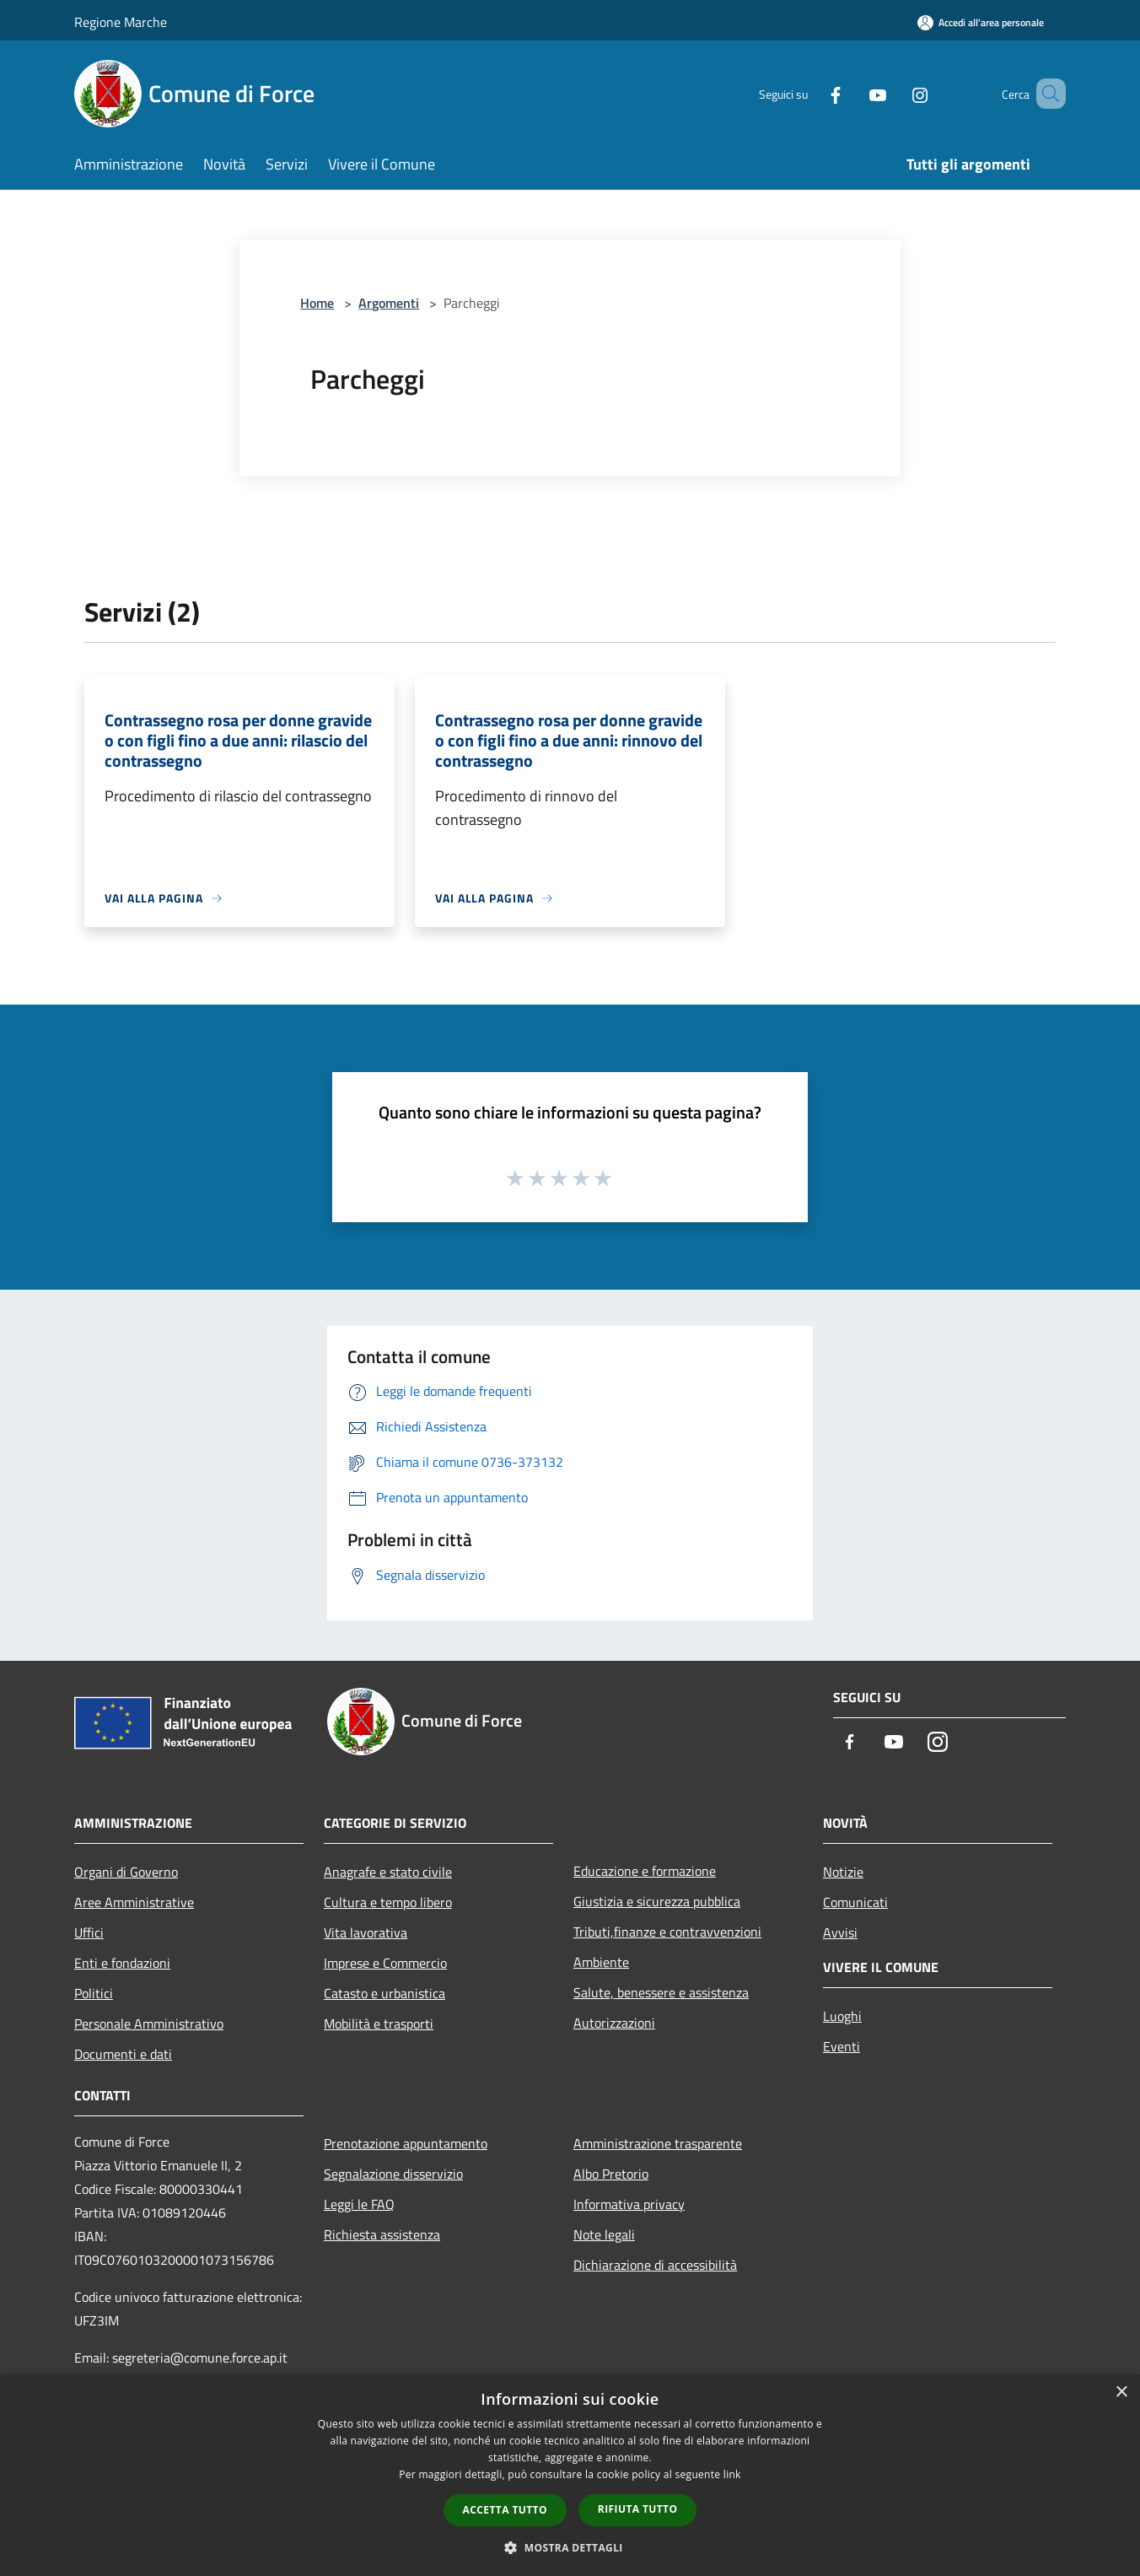 The height and width of the screenshot is (2576, 1140). I want to click on Albo Pretorio, so click(610, 2174).